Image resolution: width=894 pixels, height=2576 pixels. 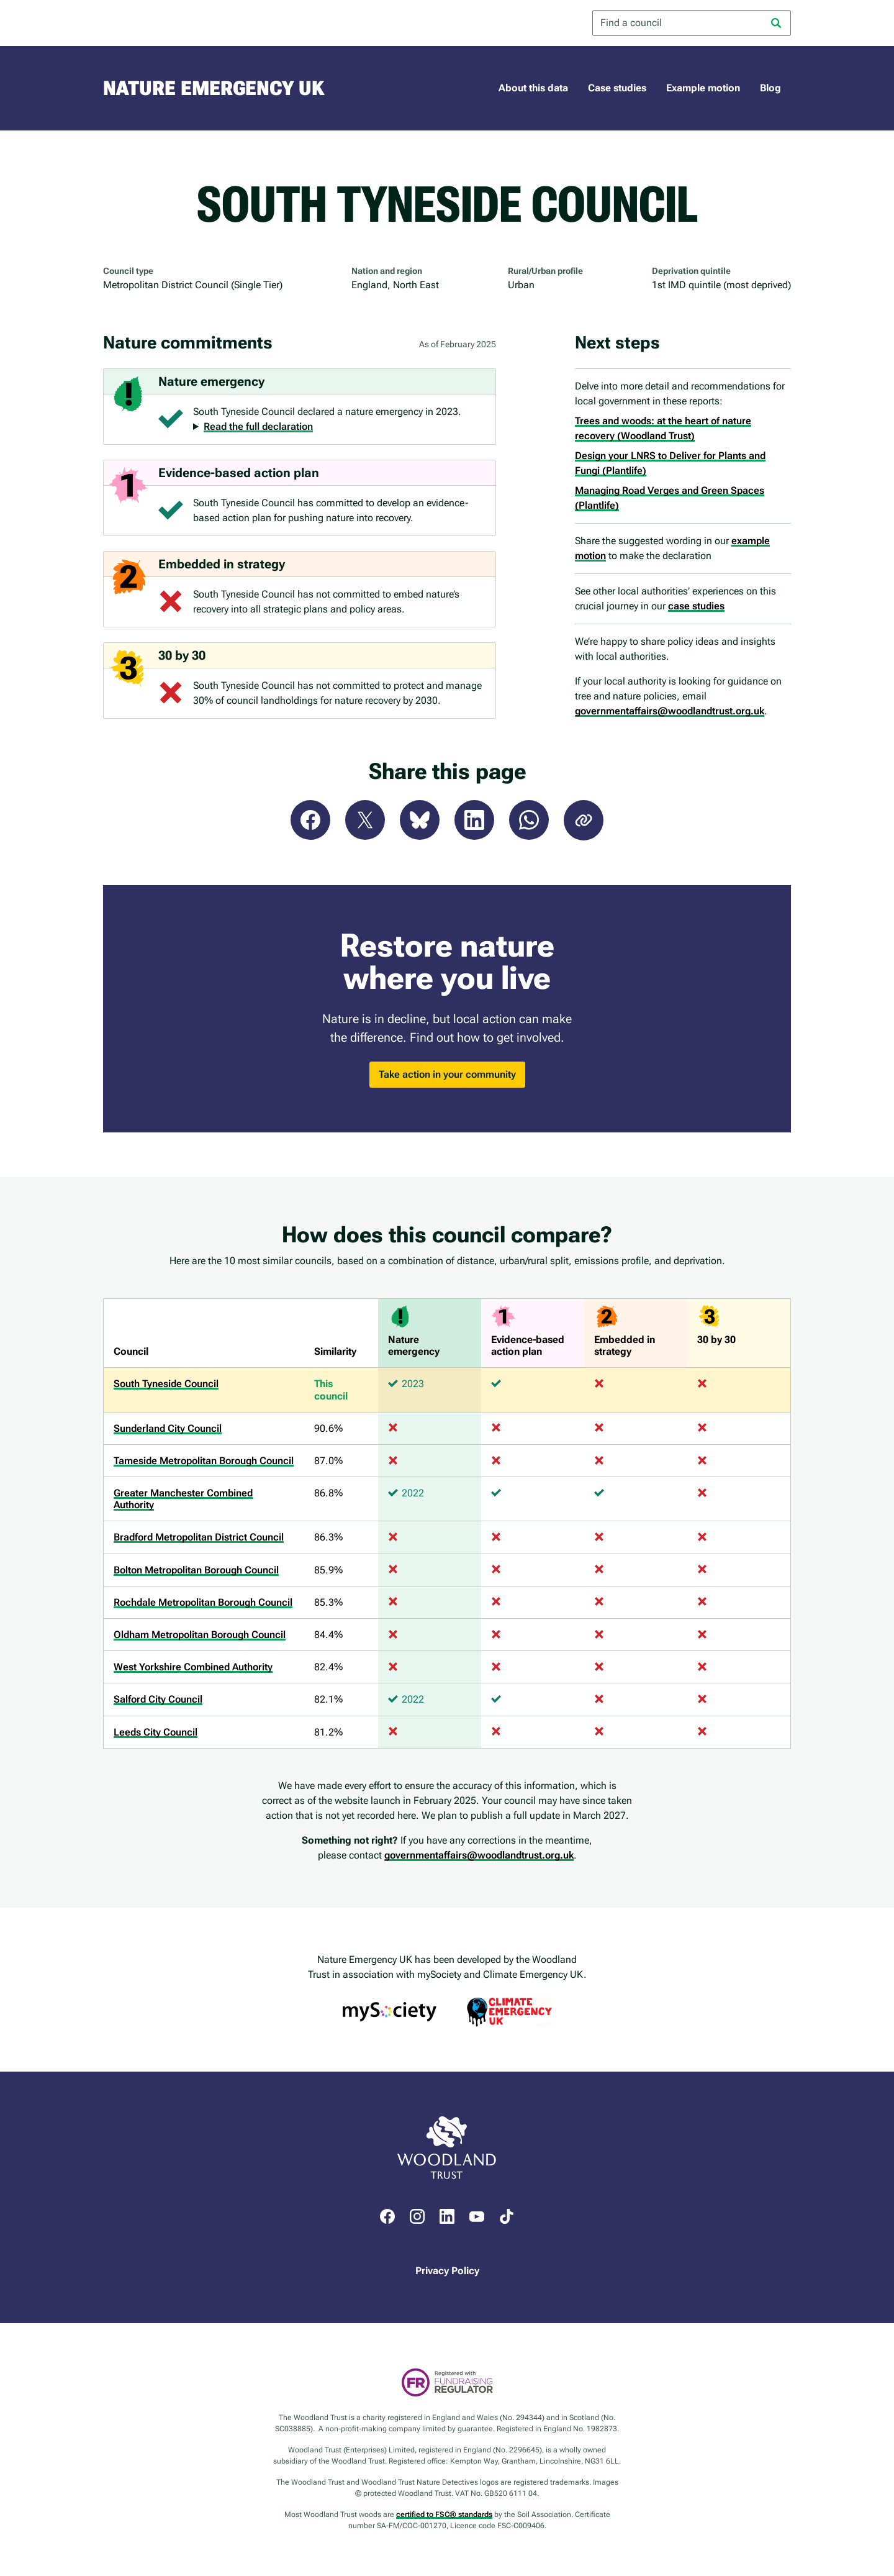 I want to click on Take action in your community, so click(x=447, y=1074).